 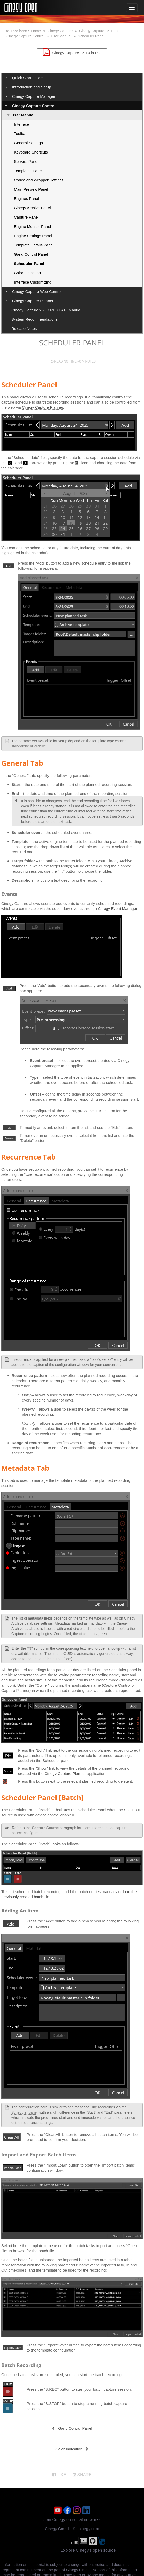 What do you see at coordinates (28, 170) in the screenshot?
I see `Templates Panel` at bounding box center [28, 170].